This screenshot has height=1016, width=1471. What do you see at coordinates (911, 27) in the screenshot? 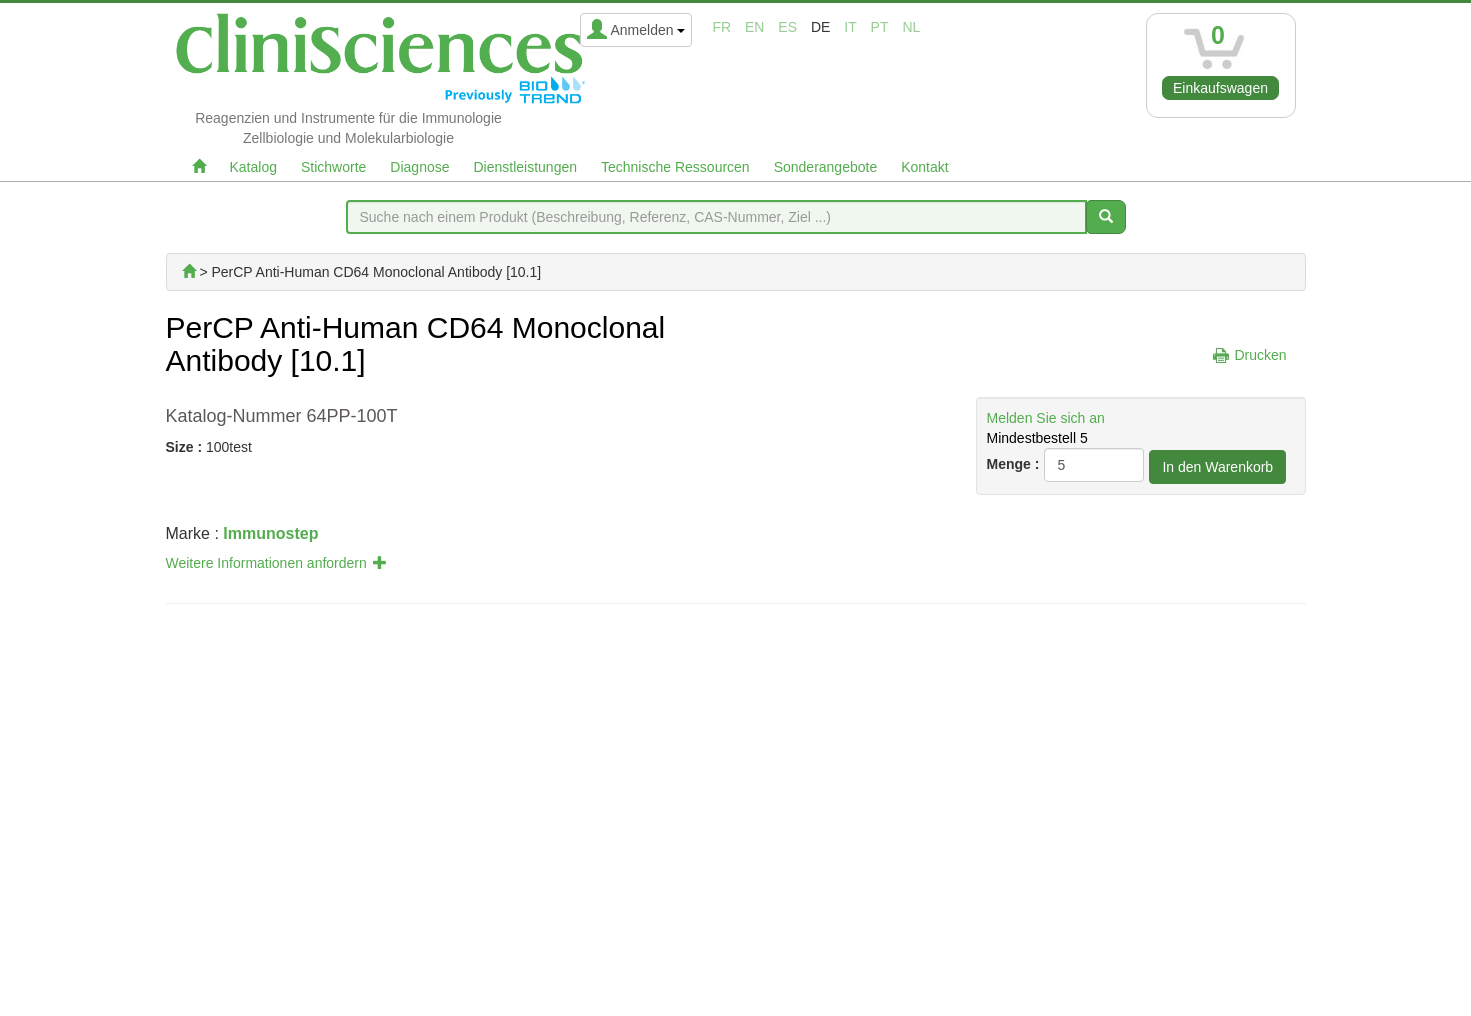
I see `nl` at bounding box center [911, 27].